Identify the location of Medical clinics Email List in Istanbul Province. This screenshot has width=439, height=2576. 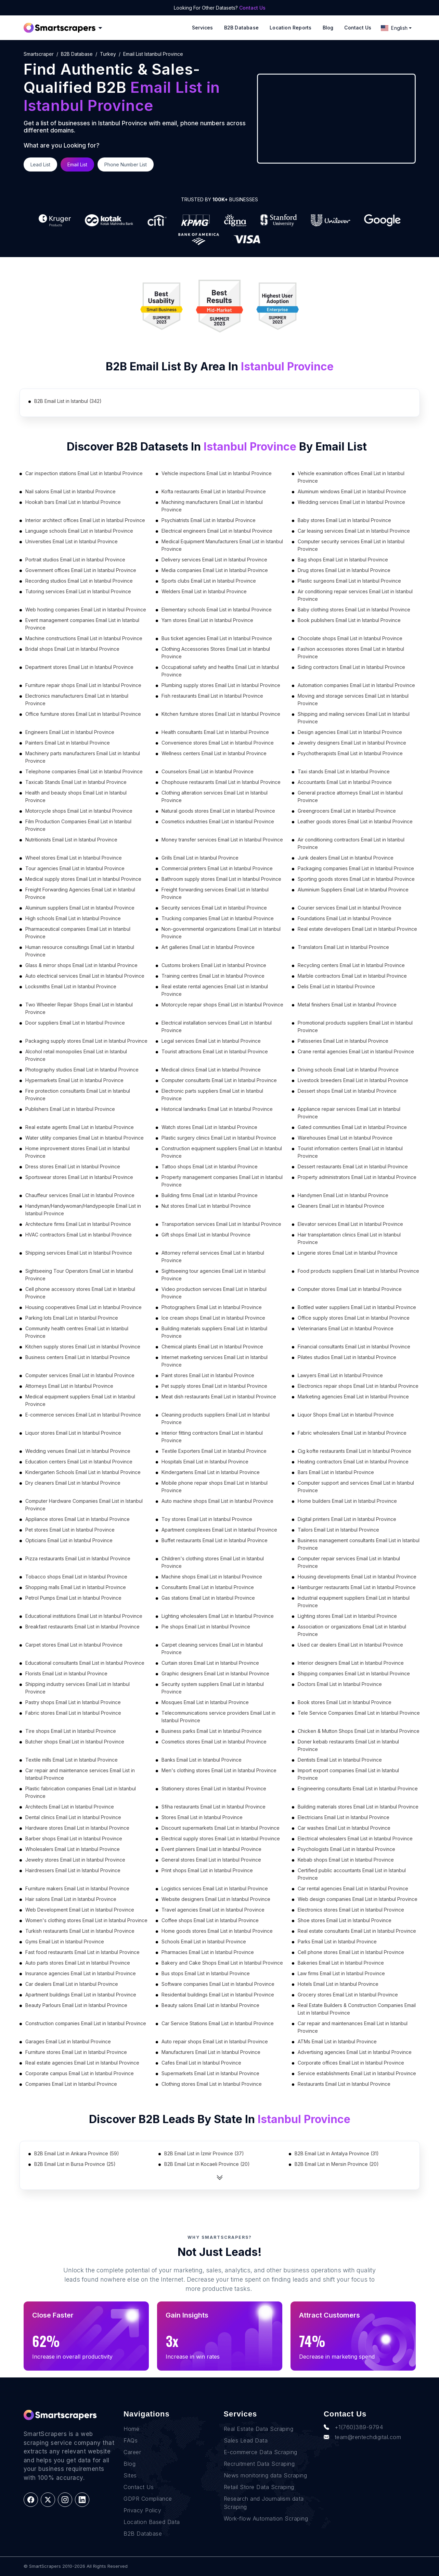
(211, 1070).